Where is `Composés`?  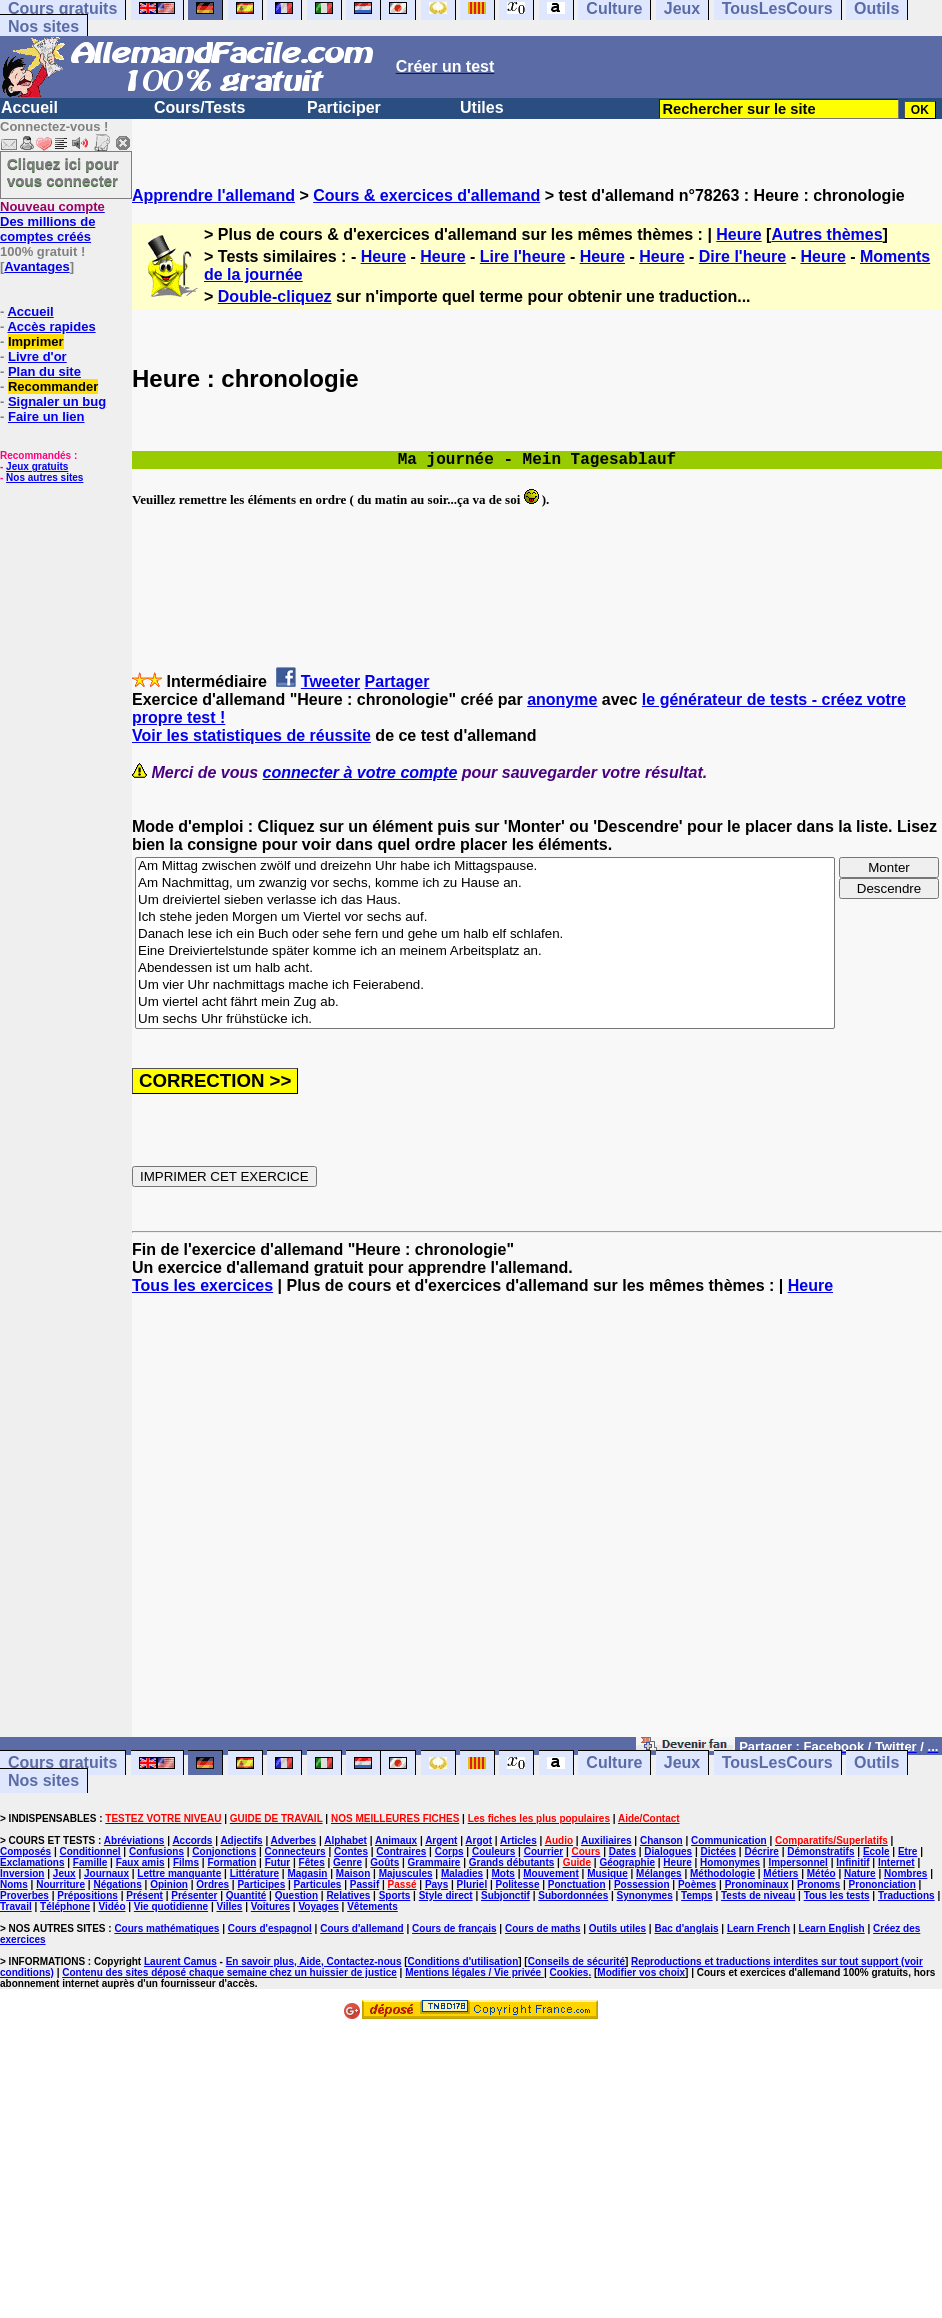
Composés is located at coordinates (25, 1851).